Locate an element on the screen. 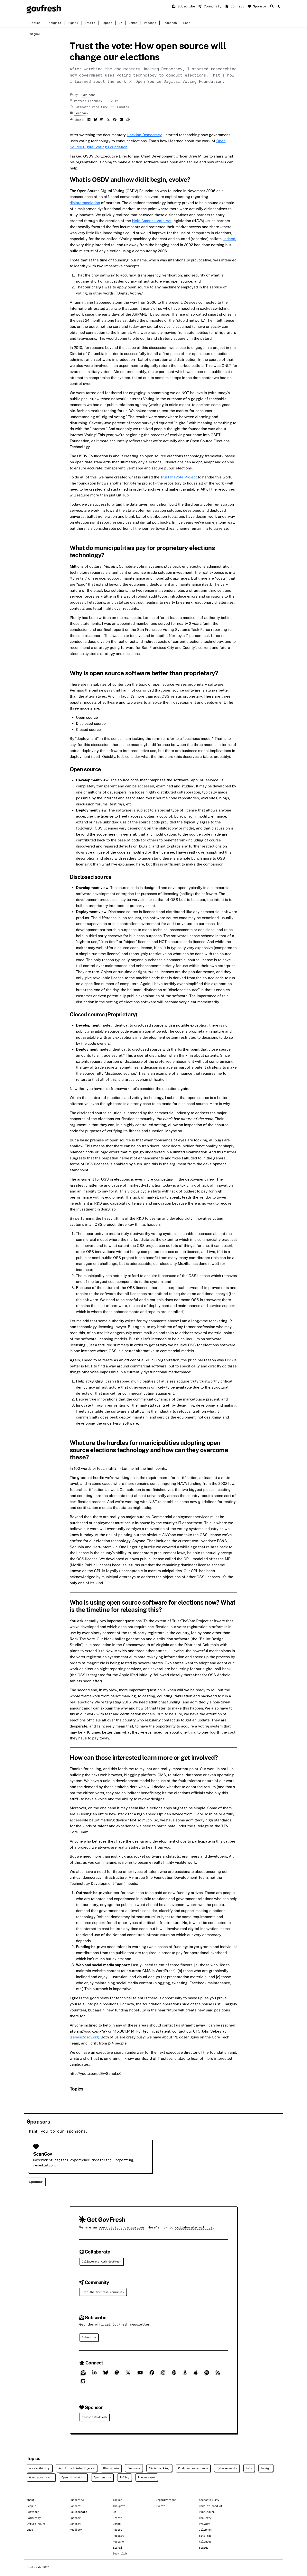  About is located at coordinates (30, 2500).